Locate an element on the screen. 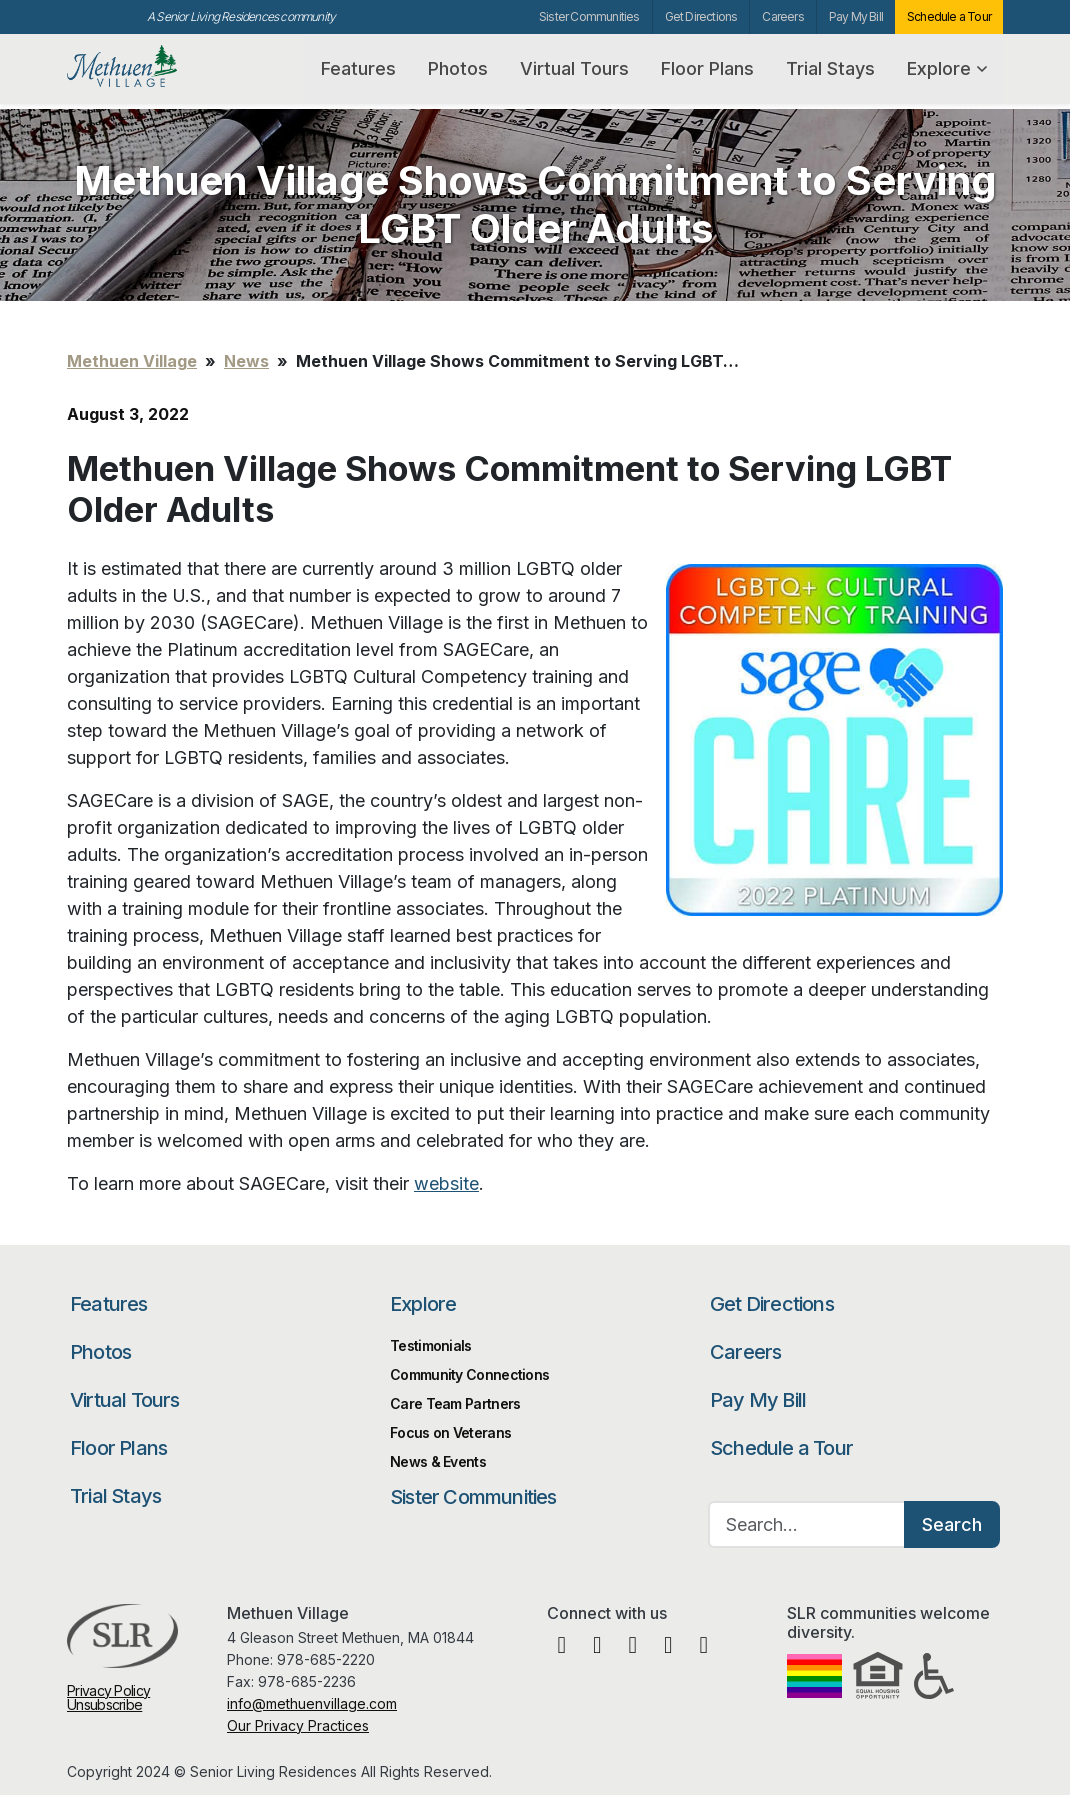 This screenshot has height=1795, width=1070. Community Connections is located at coordinates (469, 1374).